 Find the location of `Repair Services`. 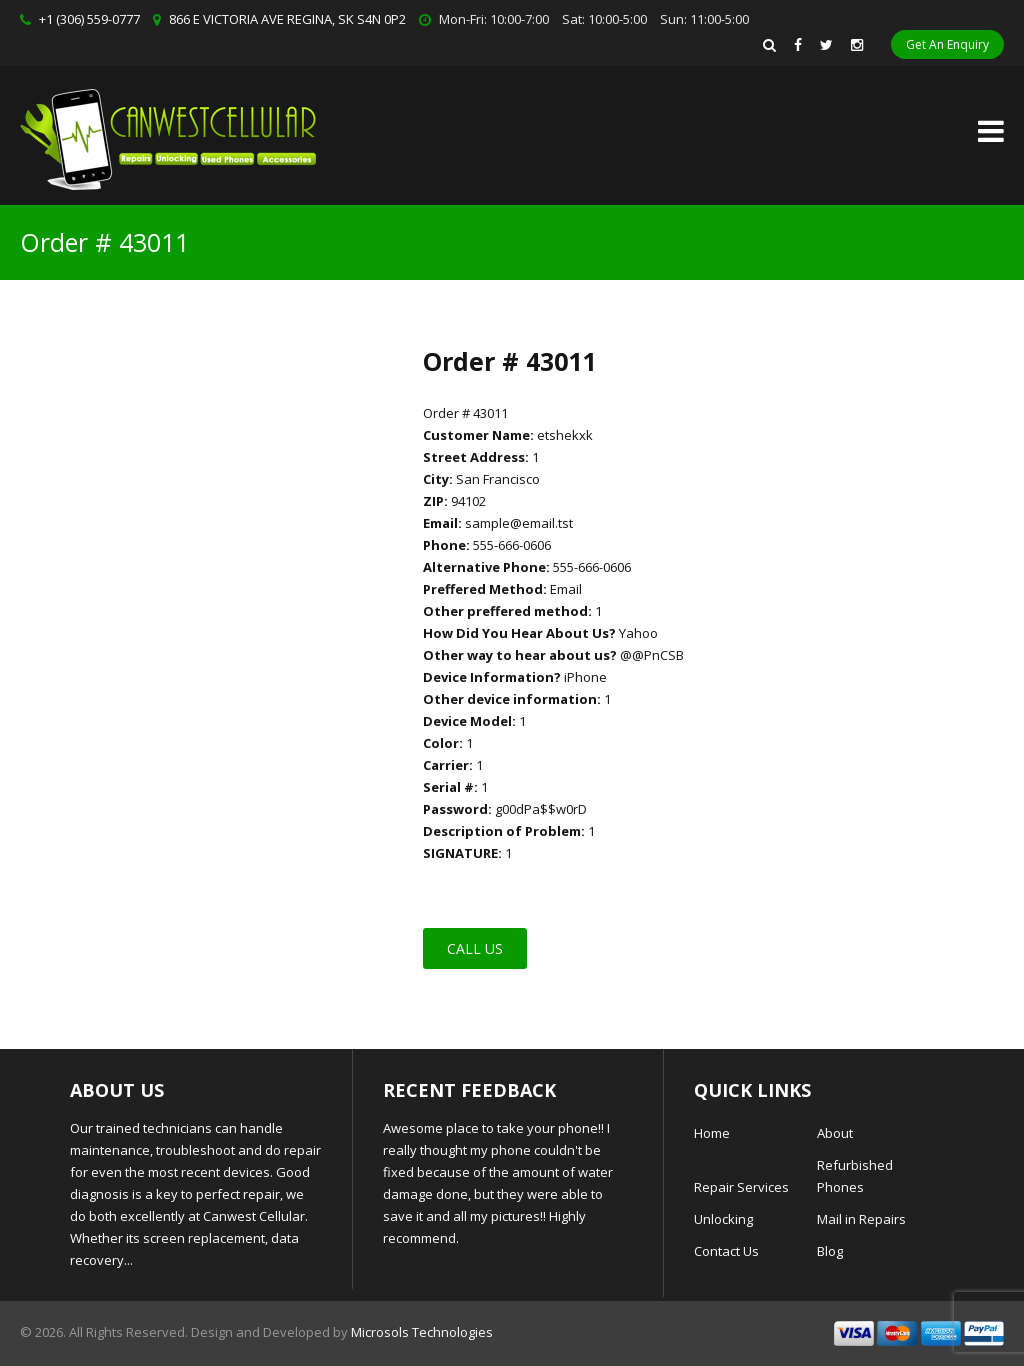

Repair Services is located at coordinates (741, 1187).